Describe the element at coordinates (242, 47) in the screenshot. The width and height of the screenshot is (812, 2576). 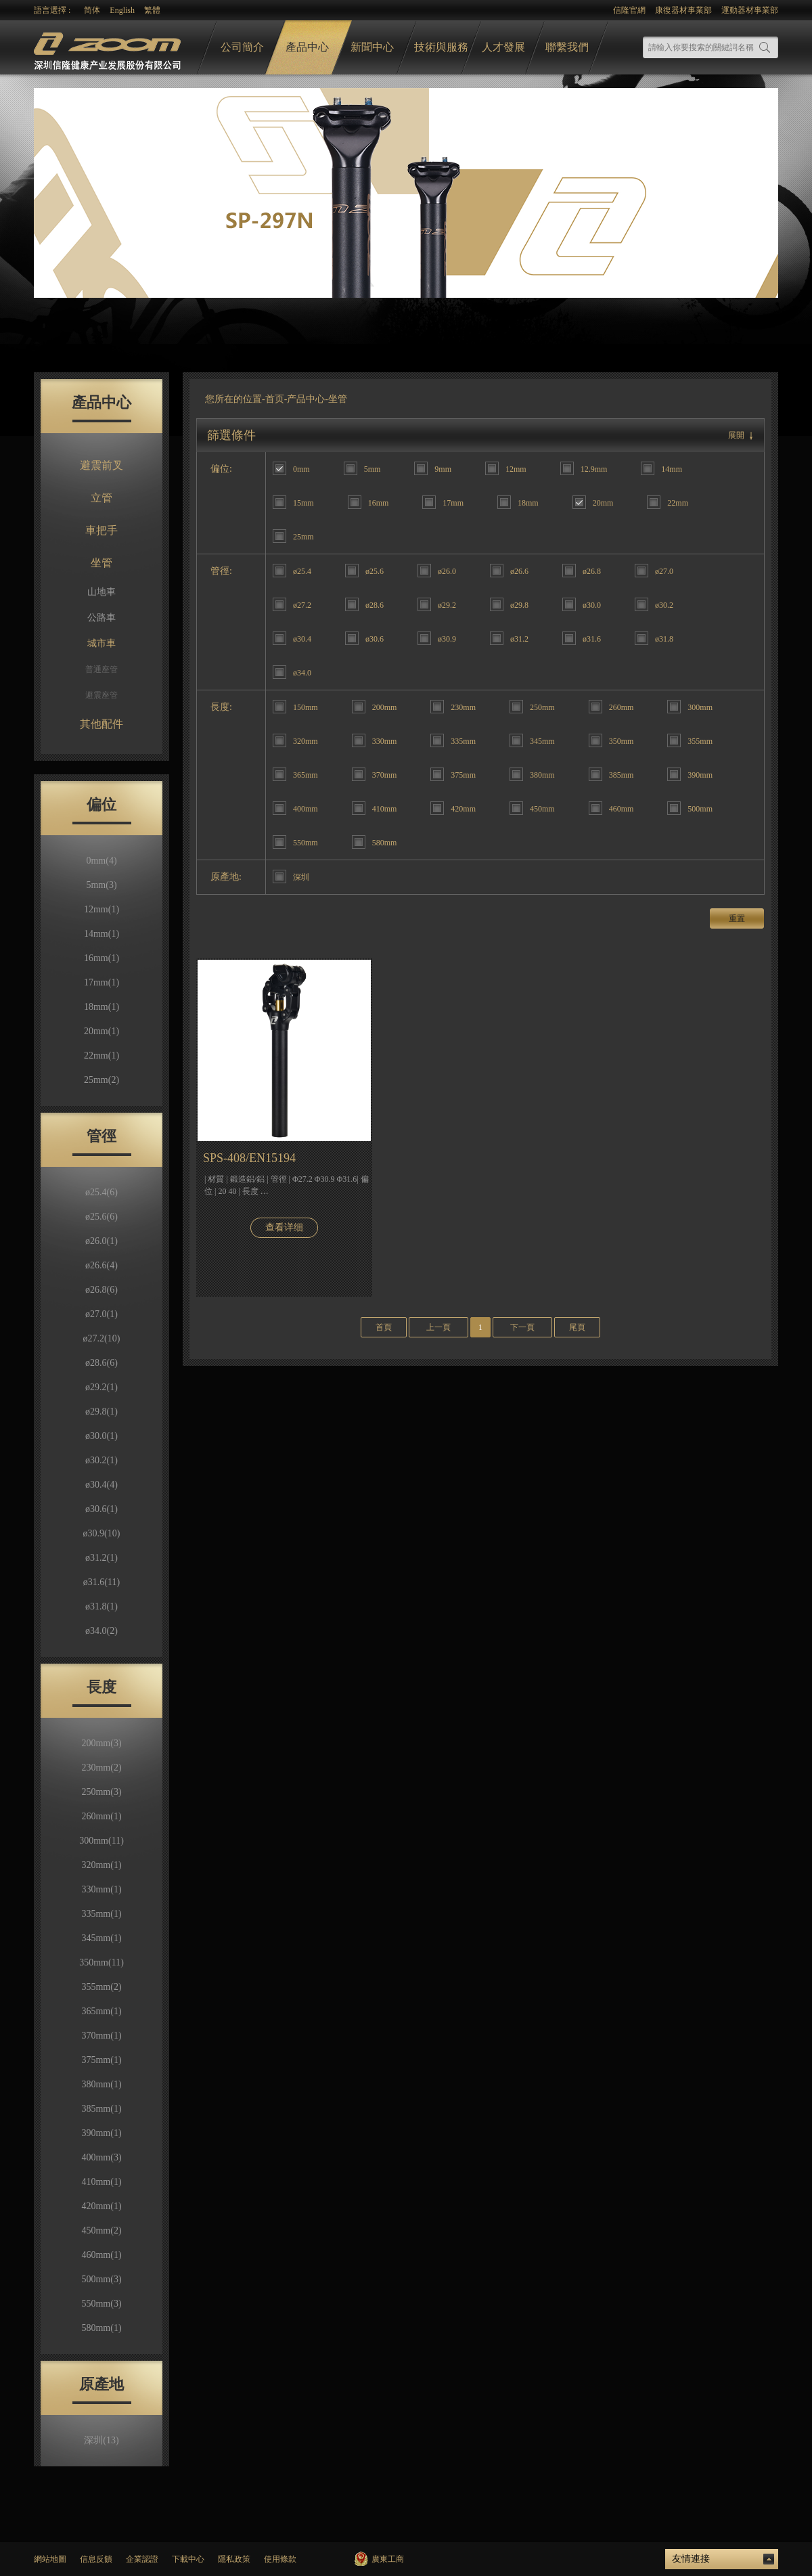
I see `公司簡介` at that location.